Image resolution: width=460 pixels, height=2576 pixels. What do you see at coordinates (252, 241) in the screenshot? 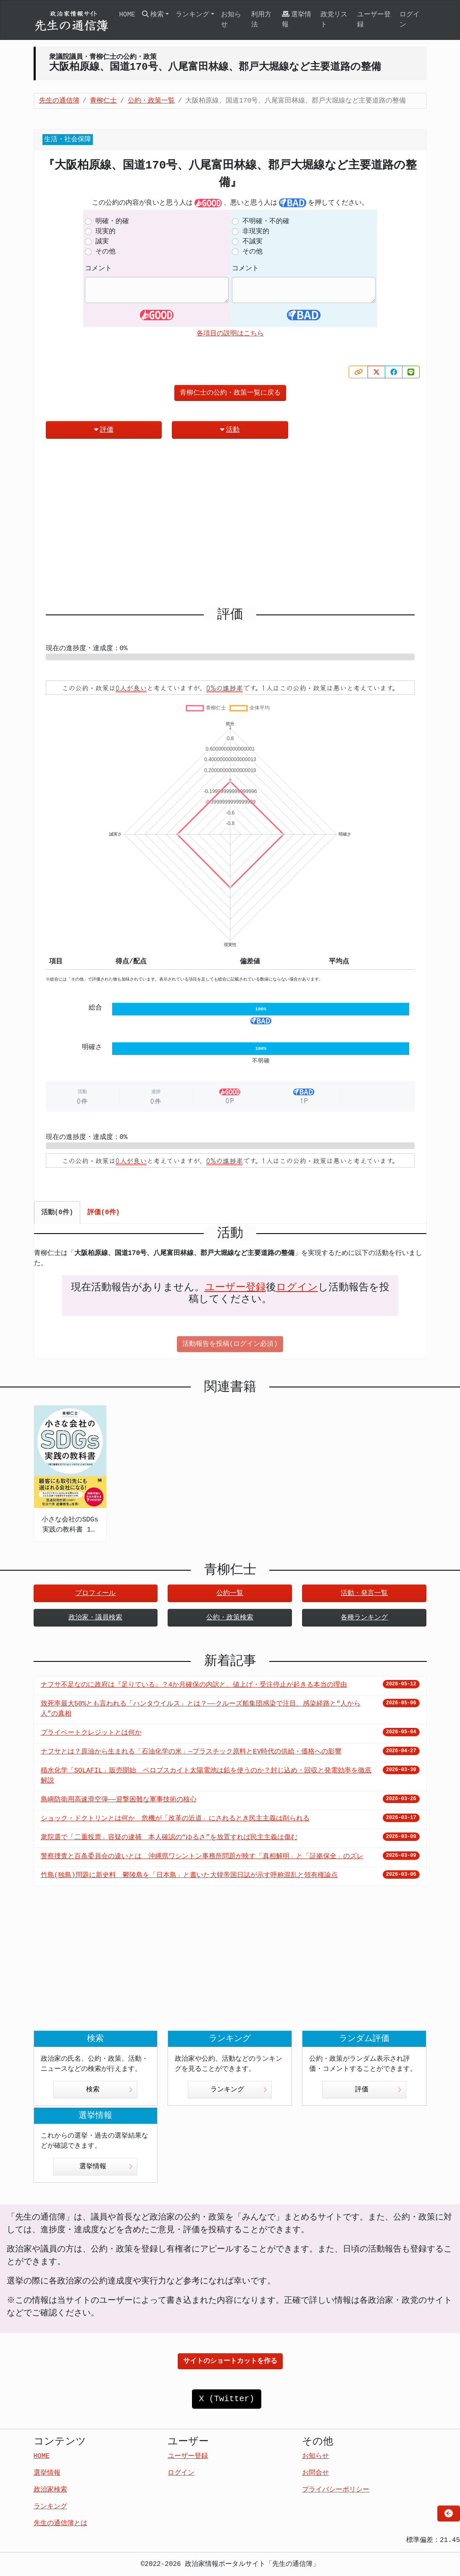
I see `不誠実` at bounding box center [252, 241].